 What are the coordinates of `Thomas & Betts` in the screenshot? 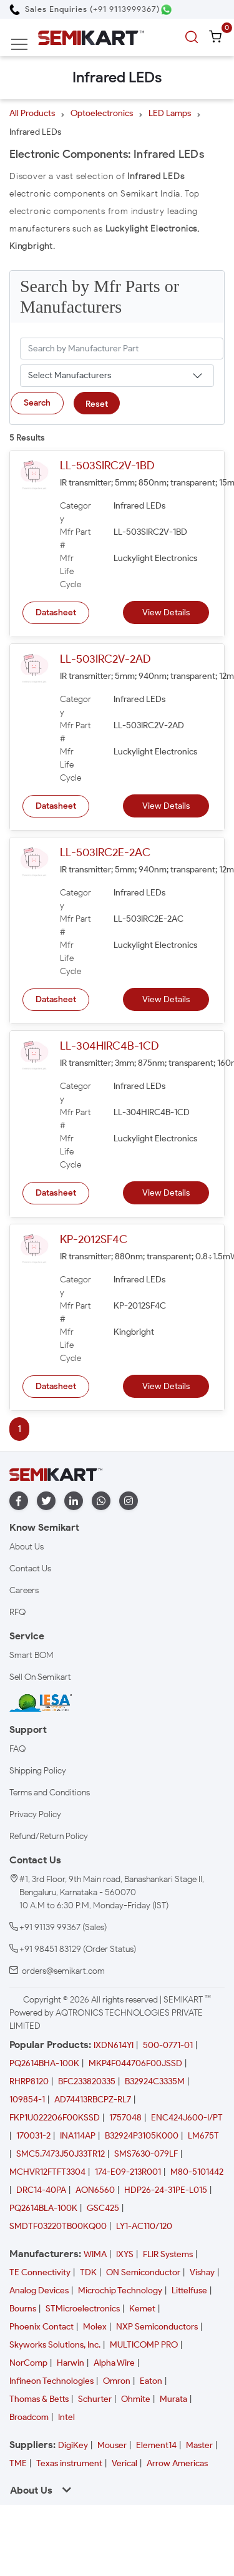 It's located at (39, 2399).